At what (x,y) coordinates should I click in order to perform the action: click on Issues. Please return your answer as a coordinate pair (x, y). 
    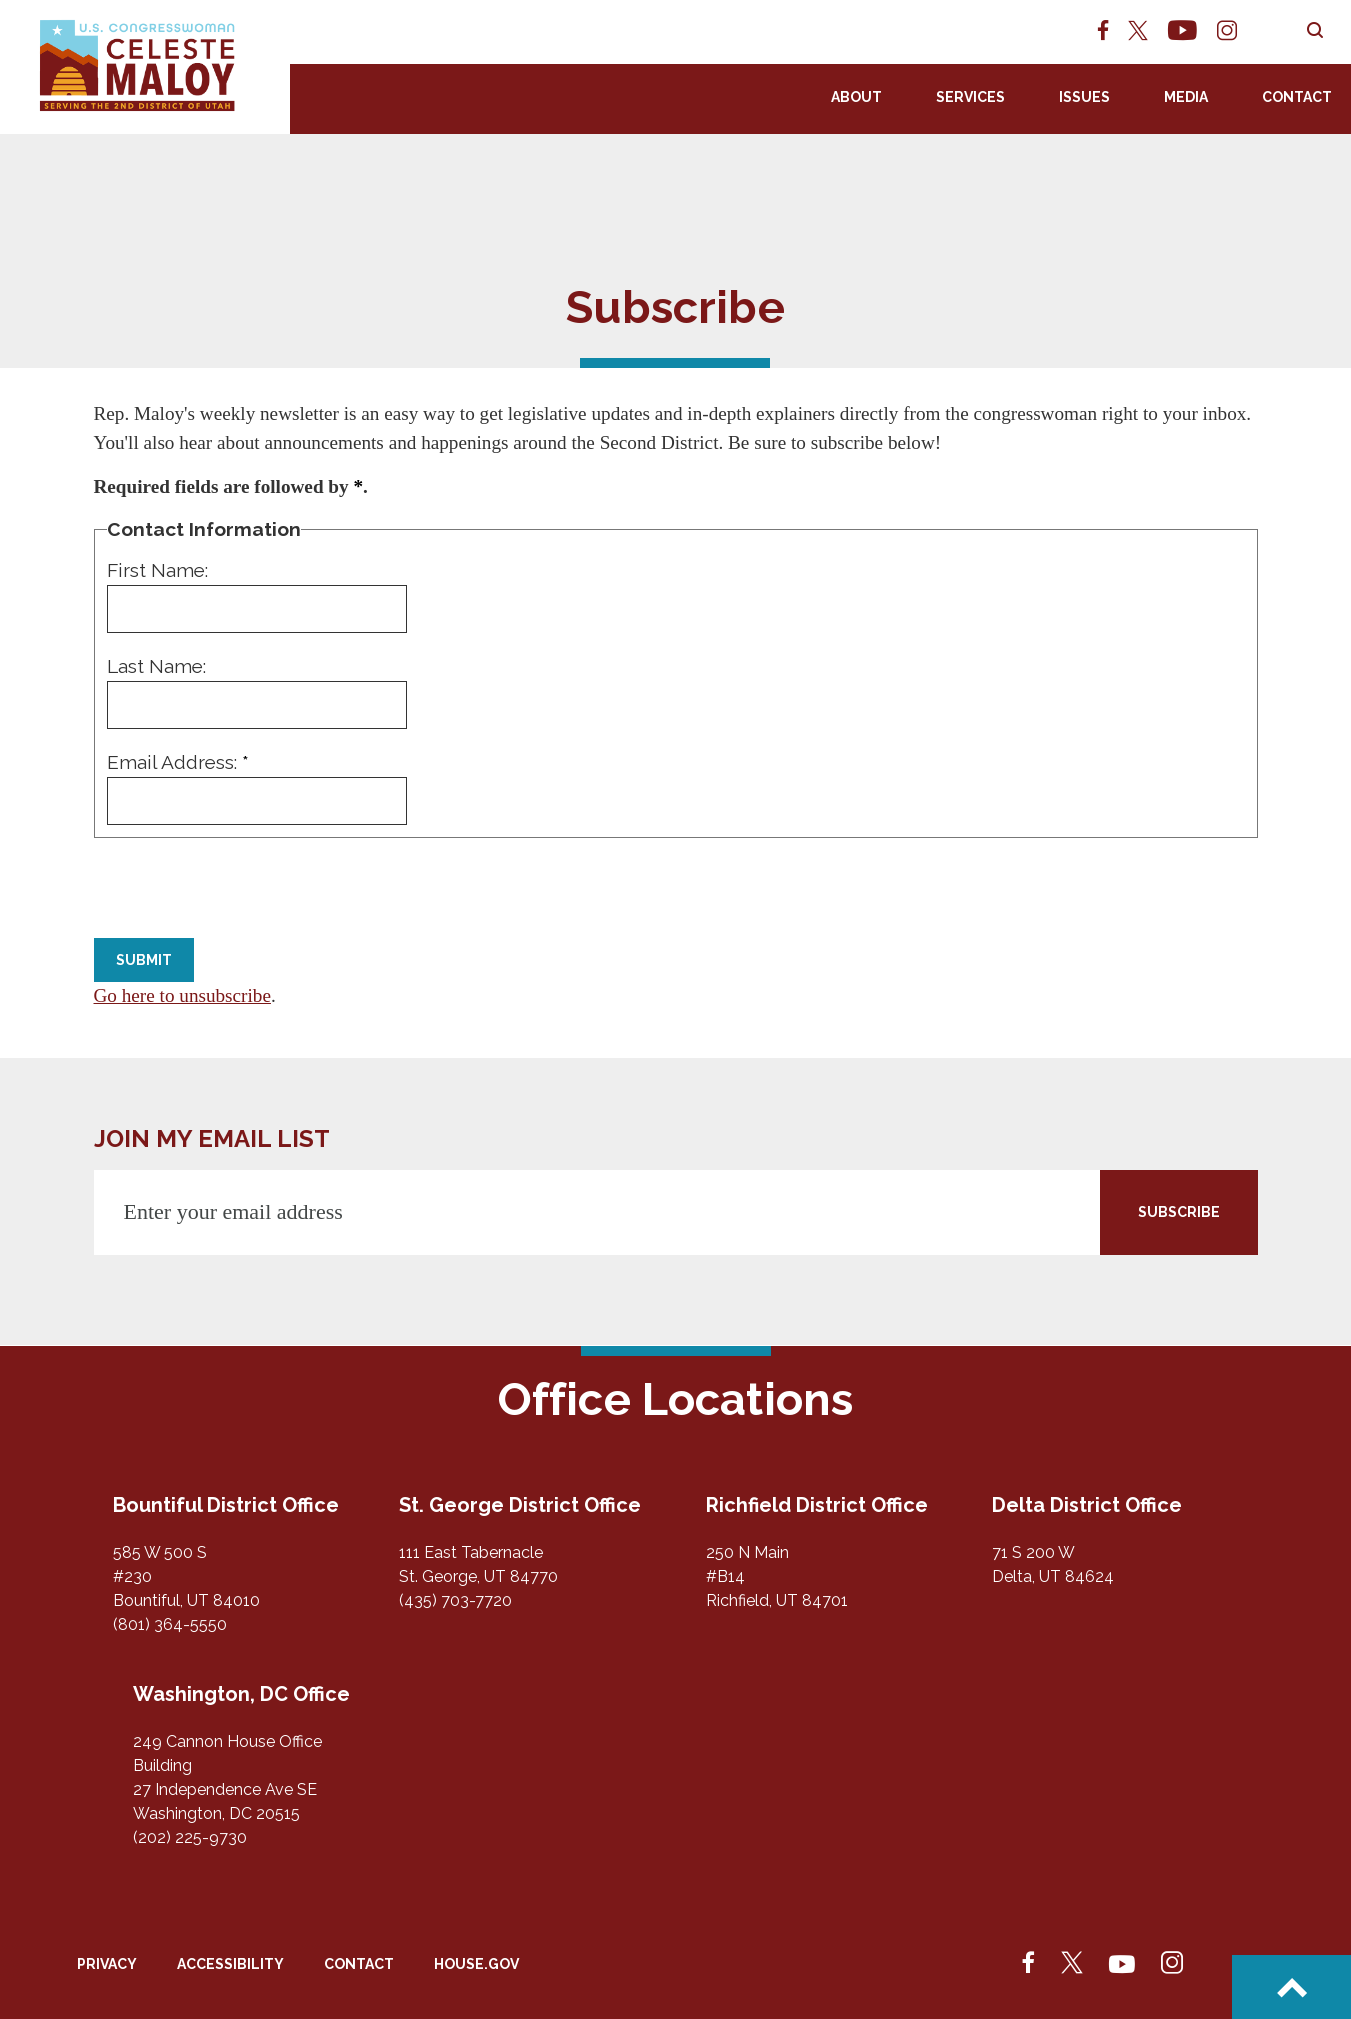
    Looking at the image, I should click on (1084, 97).